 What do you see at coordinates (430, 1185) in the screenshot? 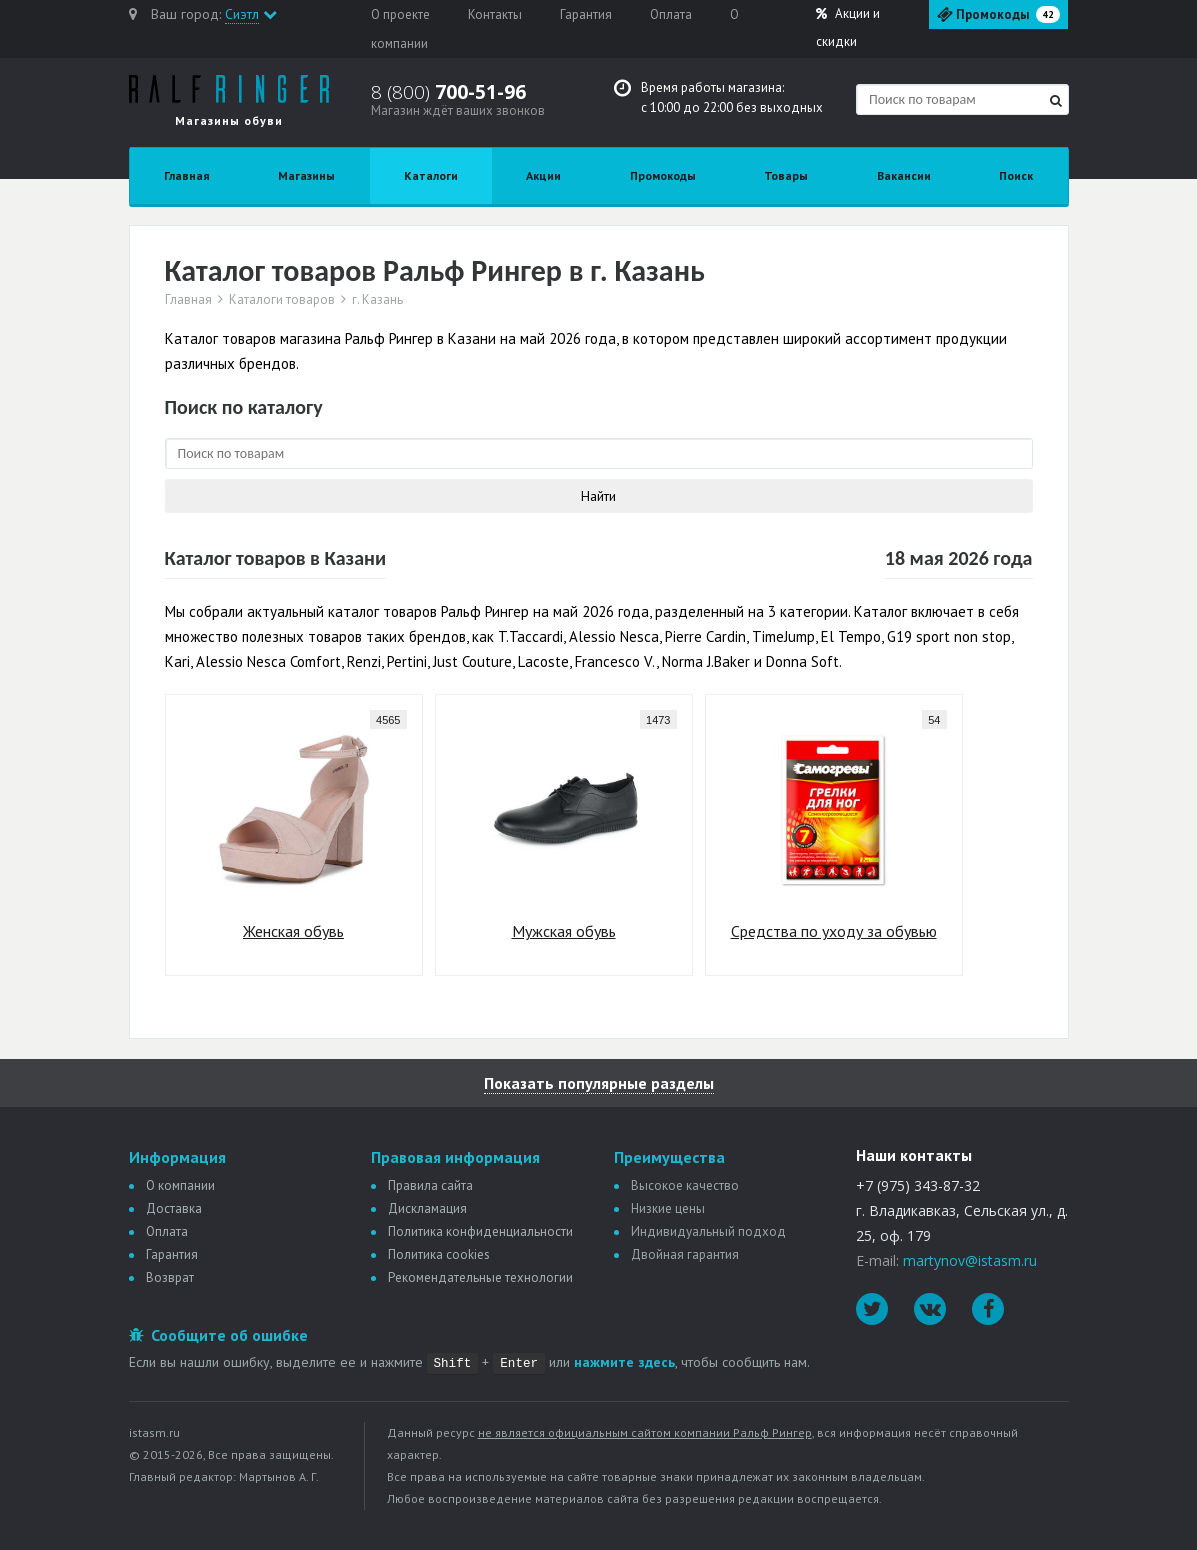
I see `Правила сайта` at bounding box center [430, 1185].